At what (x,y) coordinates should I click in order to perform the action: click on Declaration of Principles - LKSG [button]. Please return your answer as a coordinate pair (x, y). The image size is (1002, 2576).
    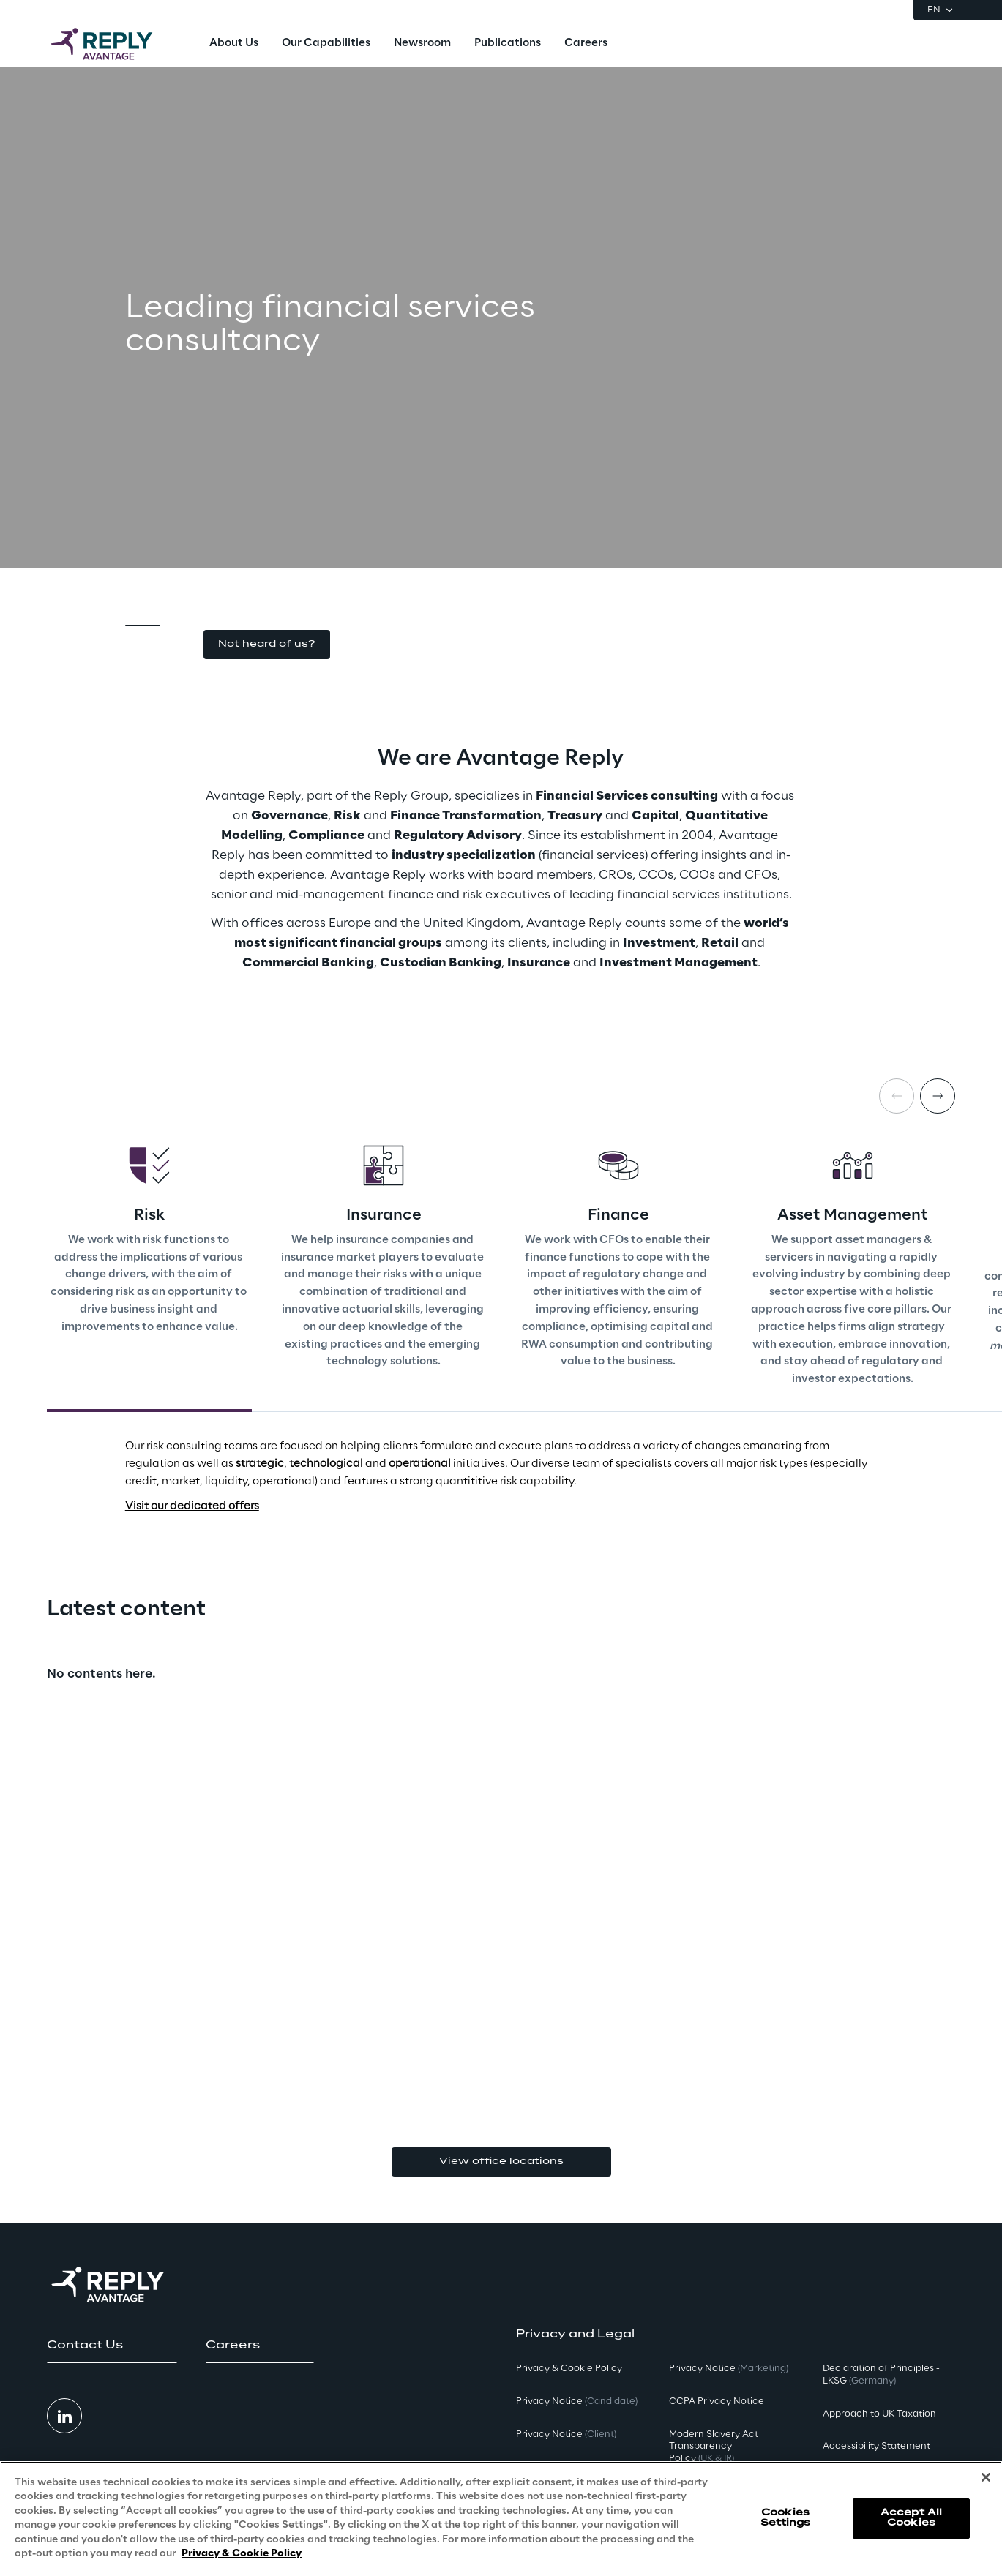
    Looking at the image, I should click on (881, 2375).